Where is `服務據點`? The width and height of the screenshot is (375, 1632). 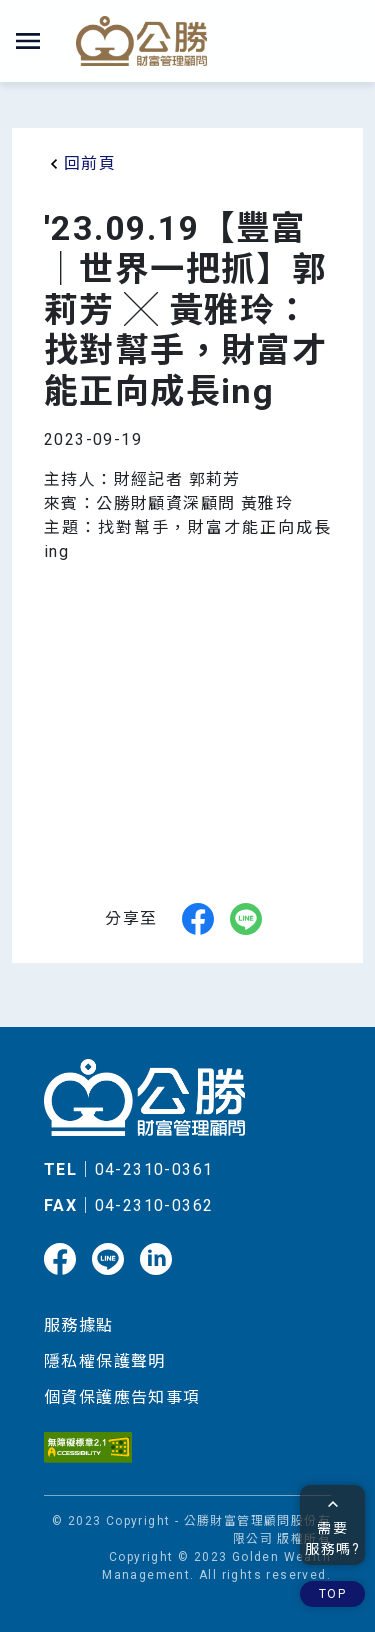
服務據點 is located at coordinates (79, 1325).